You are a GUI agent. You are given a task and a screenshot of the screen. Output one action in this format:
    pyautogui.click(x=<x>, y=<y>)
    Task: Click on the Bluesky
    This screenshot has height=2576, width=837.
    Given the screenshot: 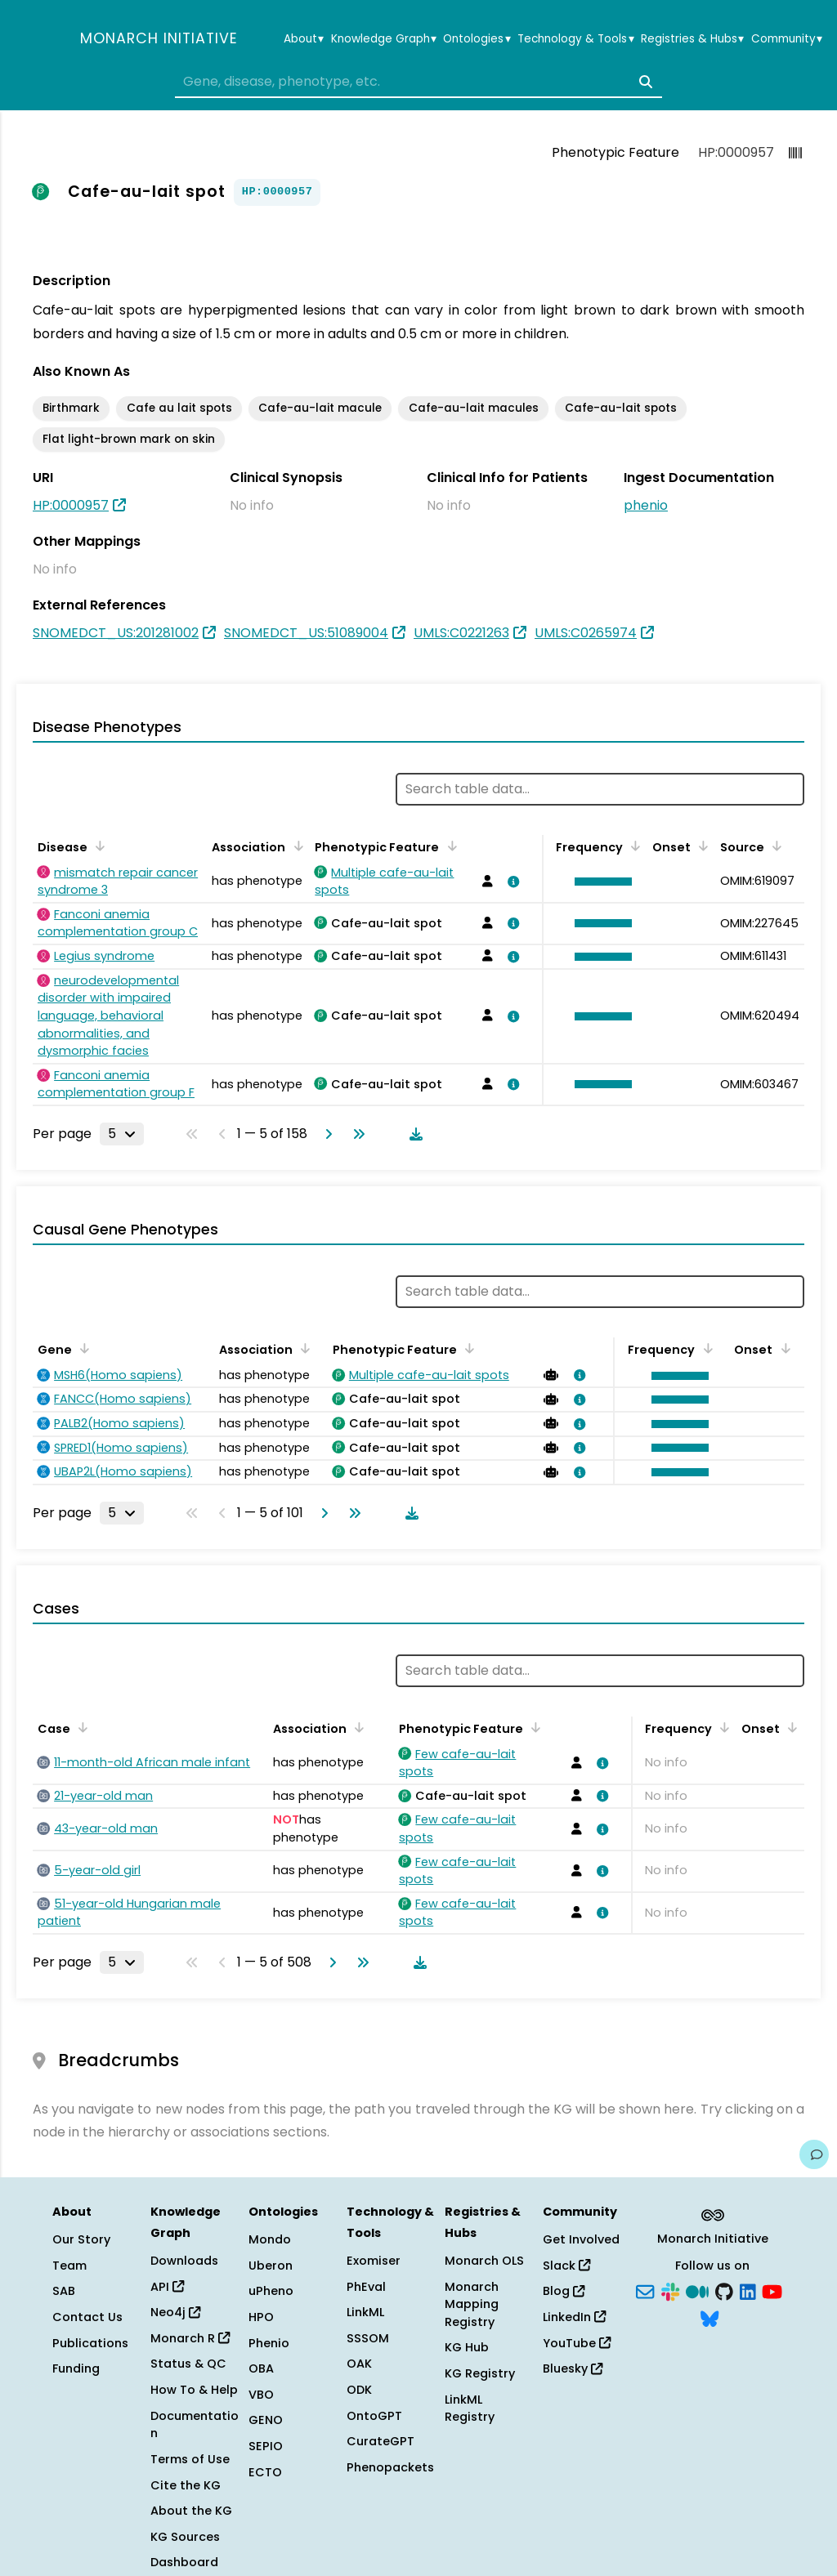 What is the action you would take?
    pyautogui.click(x=572, y=2368)
    